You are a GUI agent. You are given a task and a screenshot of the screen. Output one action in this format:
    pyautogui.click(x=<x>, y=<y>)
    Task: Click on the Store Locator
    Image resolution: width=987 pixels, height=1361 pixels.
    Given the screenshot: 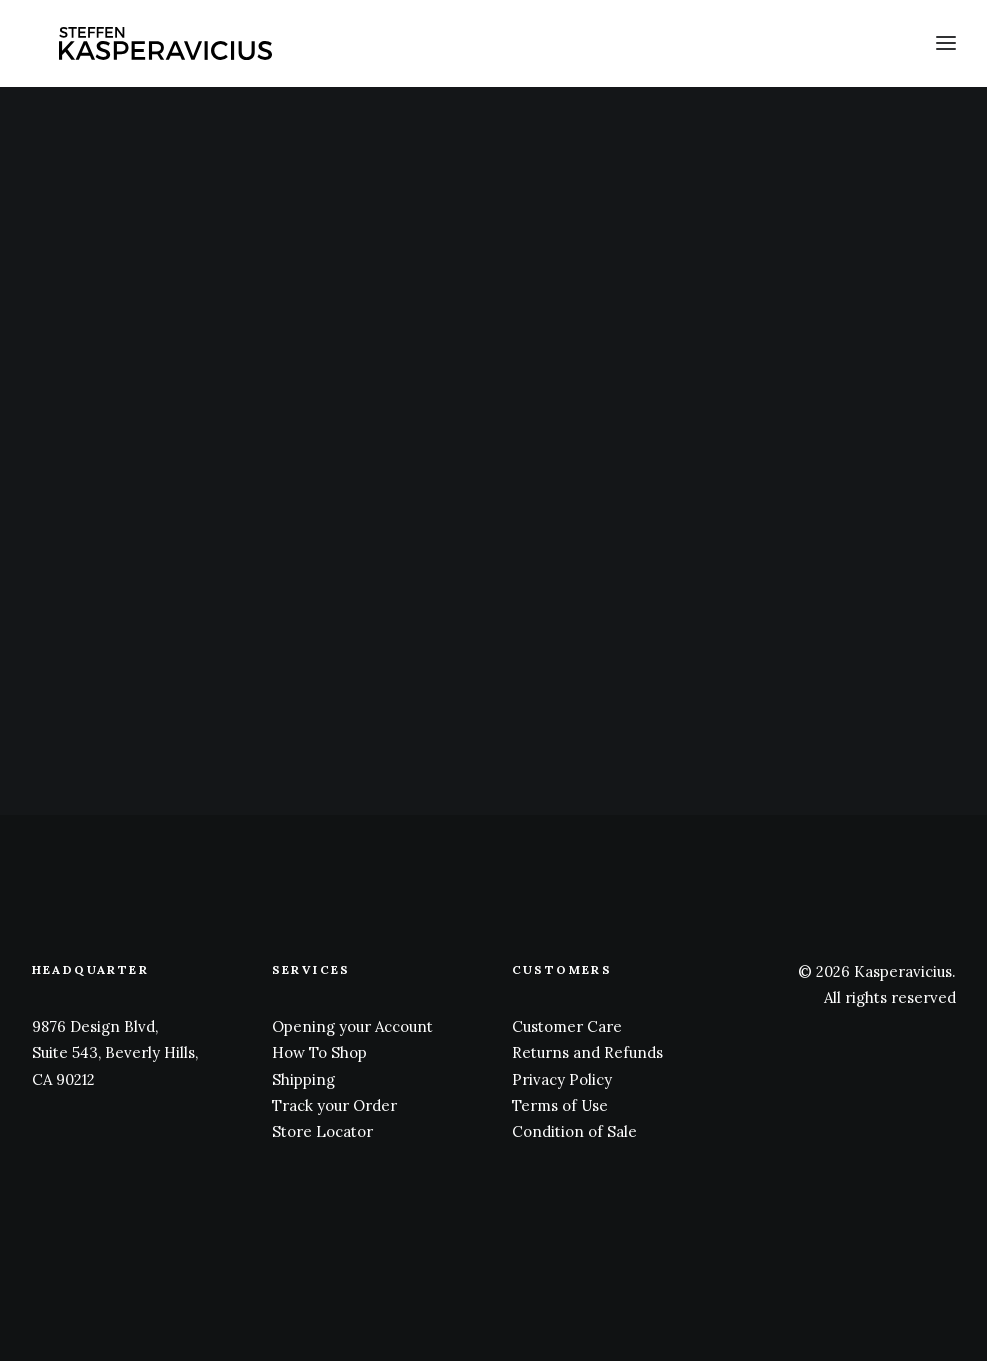 What is the action you would take?
    pyautogui.click(x=322, y=1131)
    